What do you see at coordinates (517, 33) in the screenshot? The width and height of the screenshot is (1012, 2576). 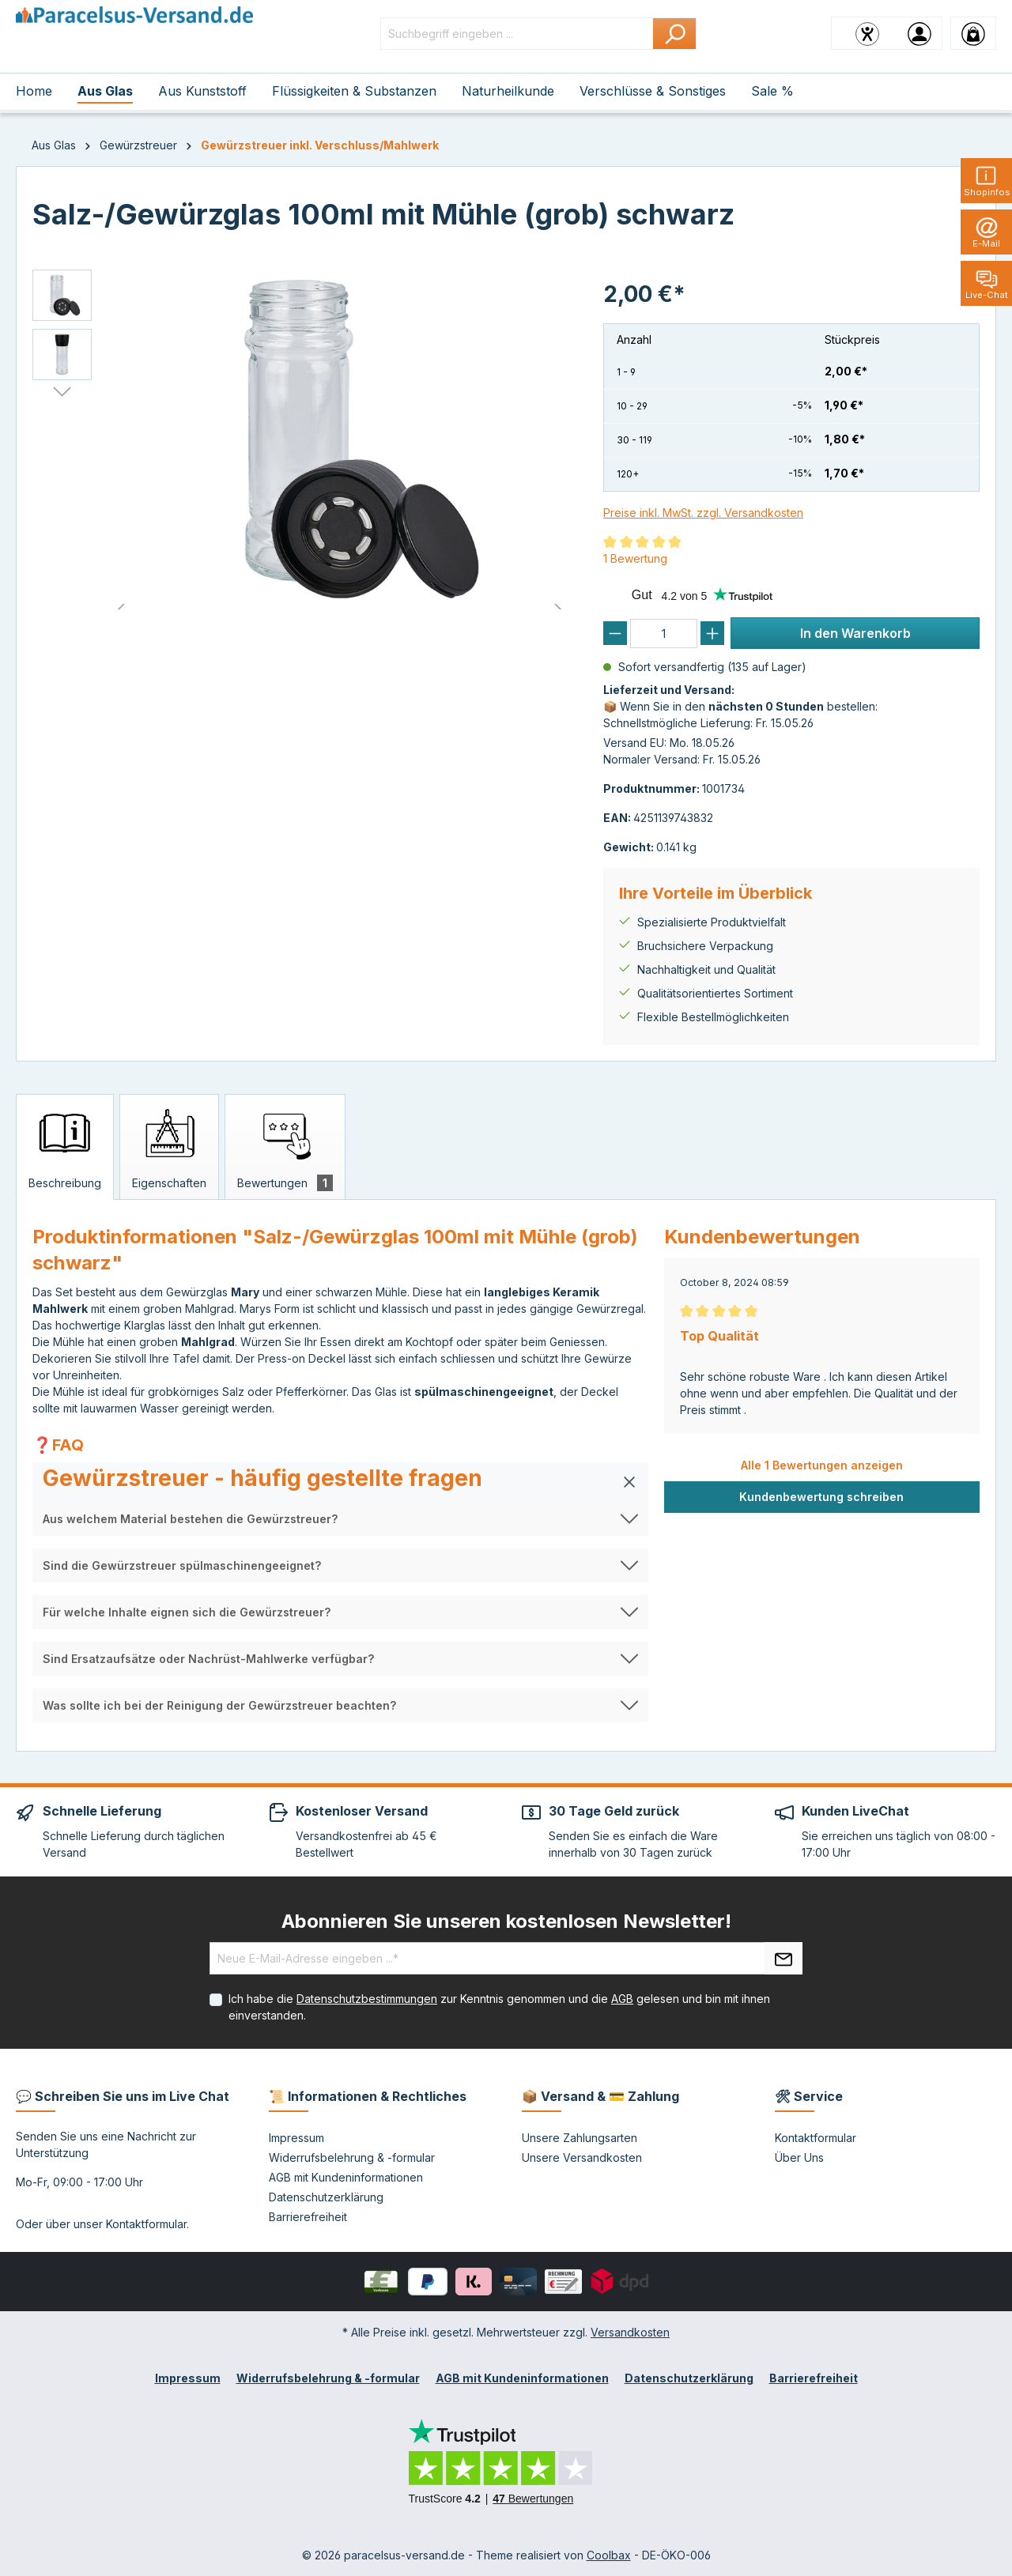 I see `[Suchbegriff eingeben ...]` at bounding box center [517, 33].